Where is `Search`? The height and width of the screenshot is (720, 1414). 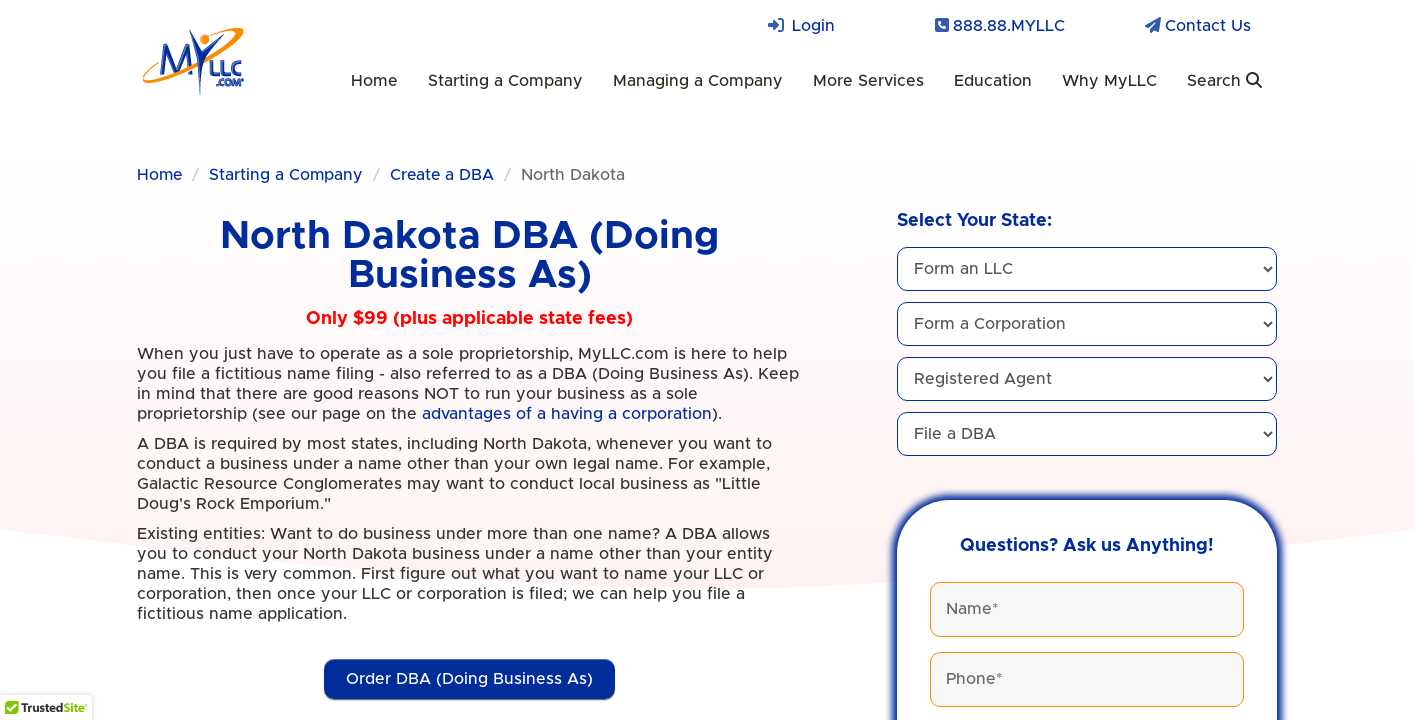
Search is located at coordinates (1224, 80).